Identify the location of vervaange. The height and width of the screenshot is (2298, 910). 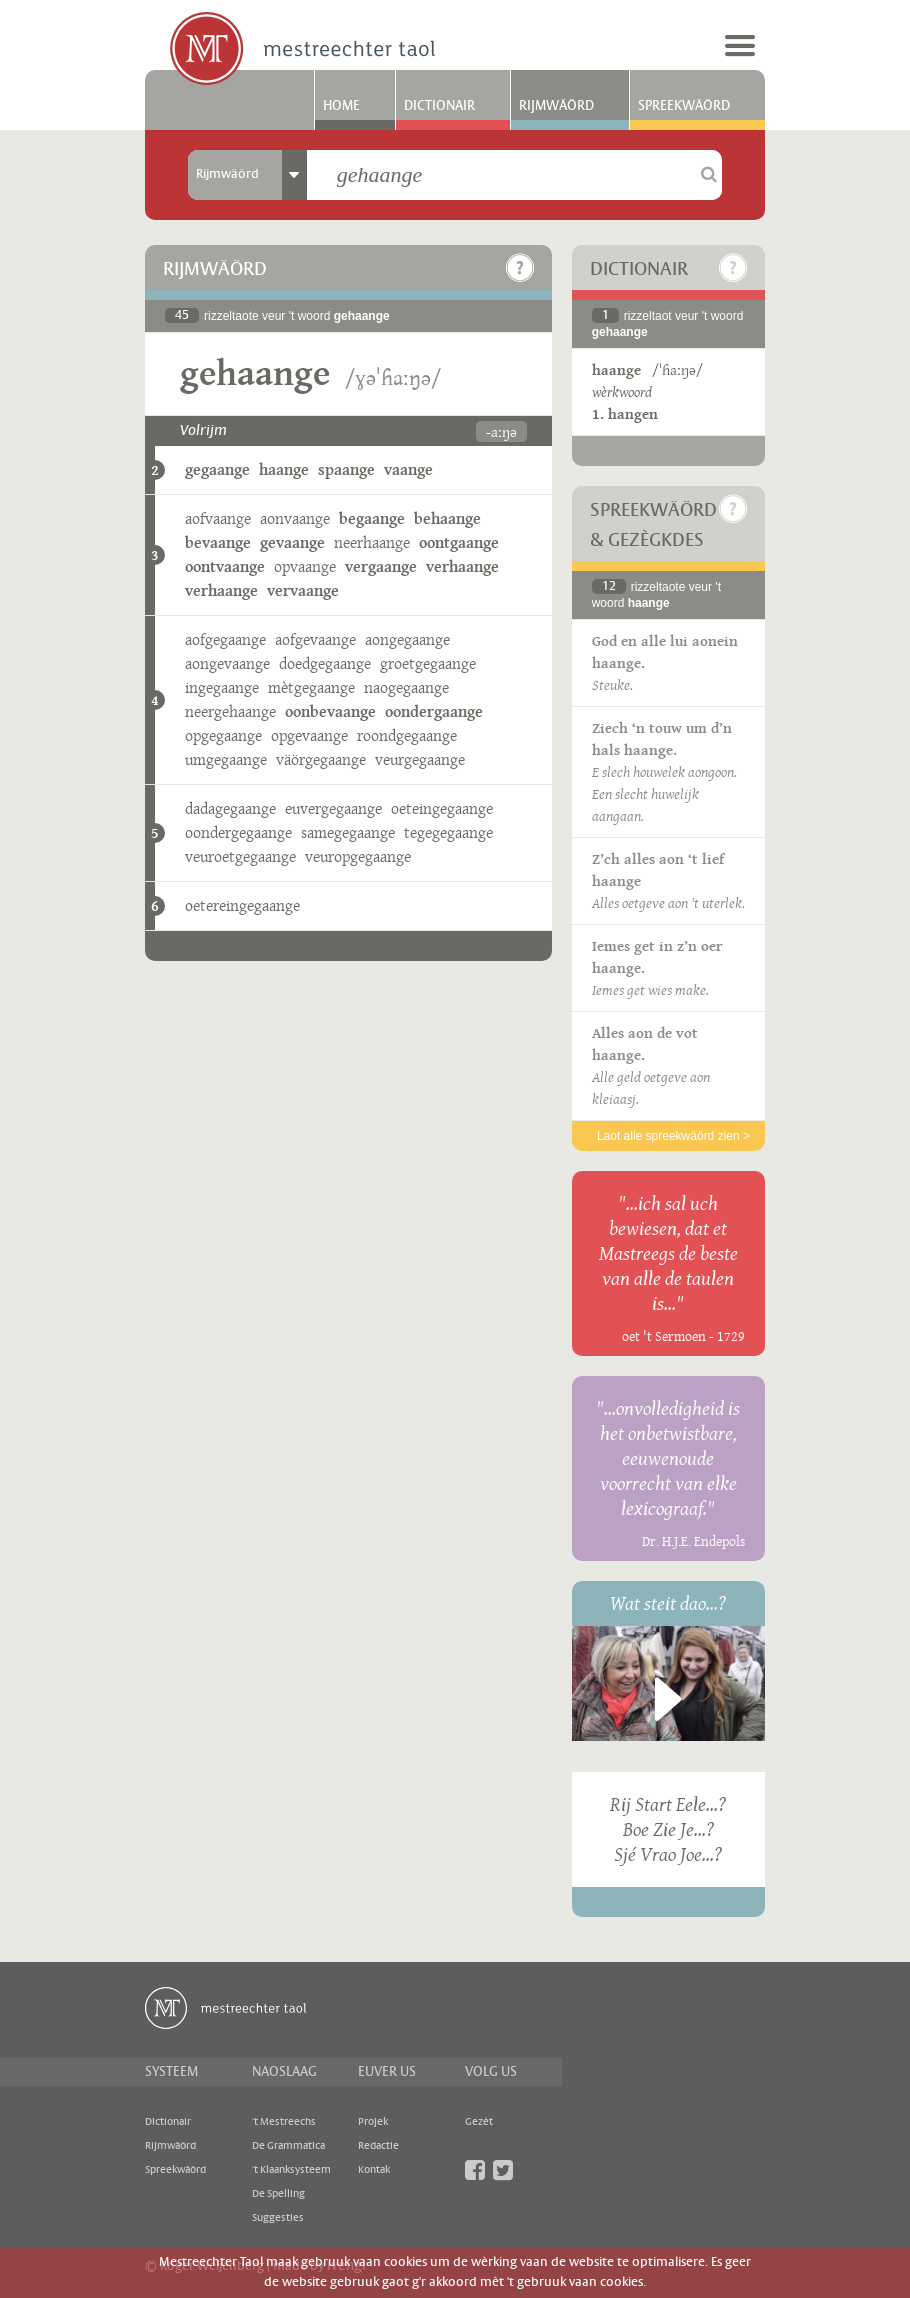
(303, 590).